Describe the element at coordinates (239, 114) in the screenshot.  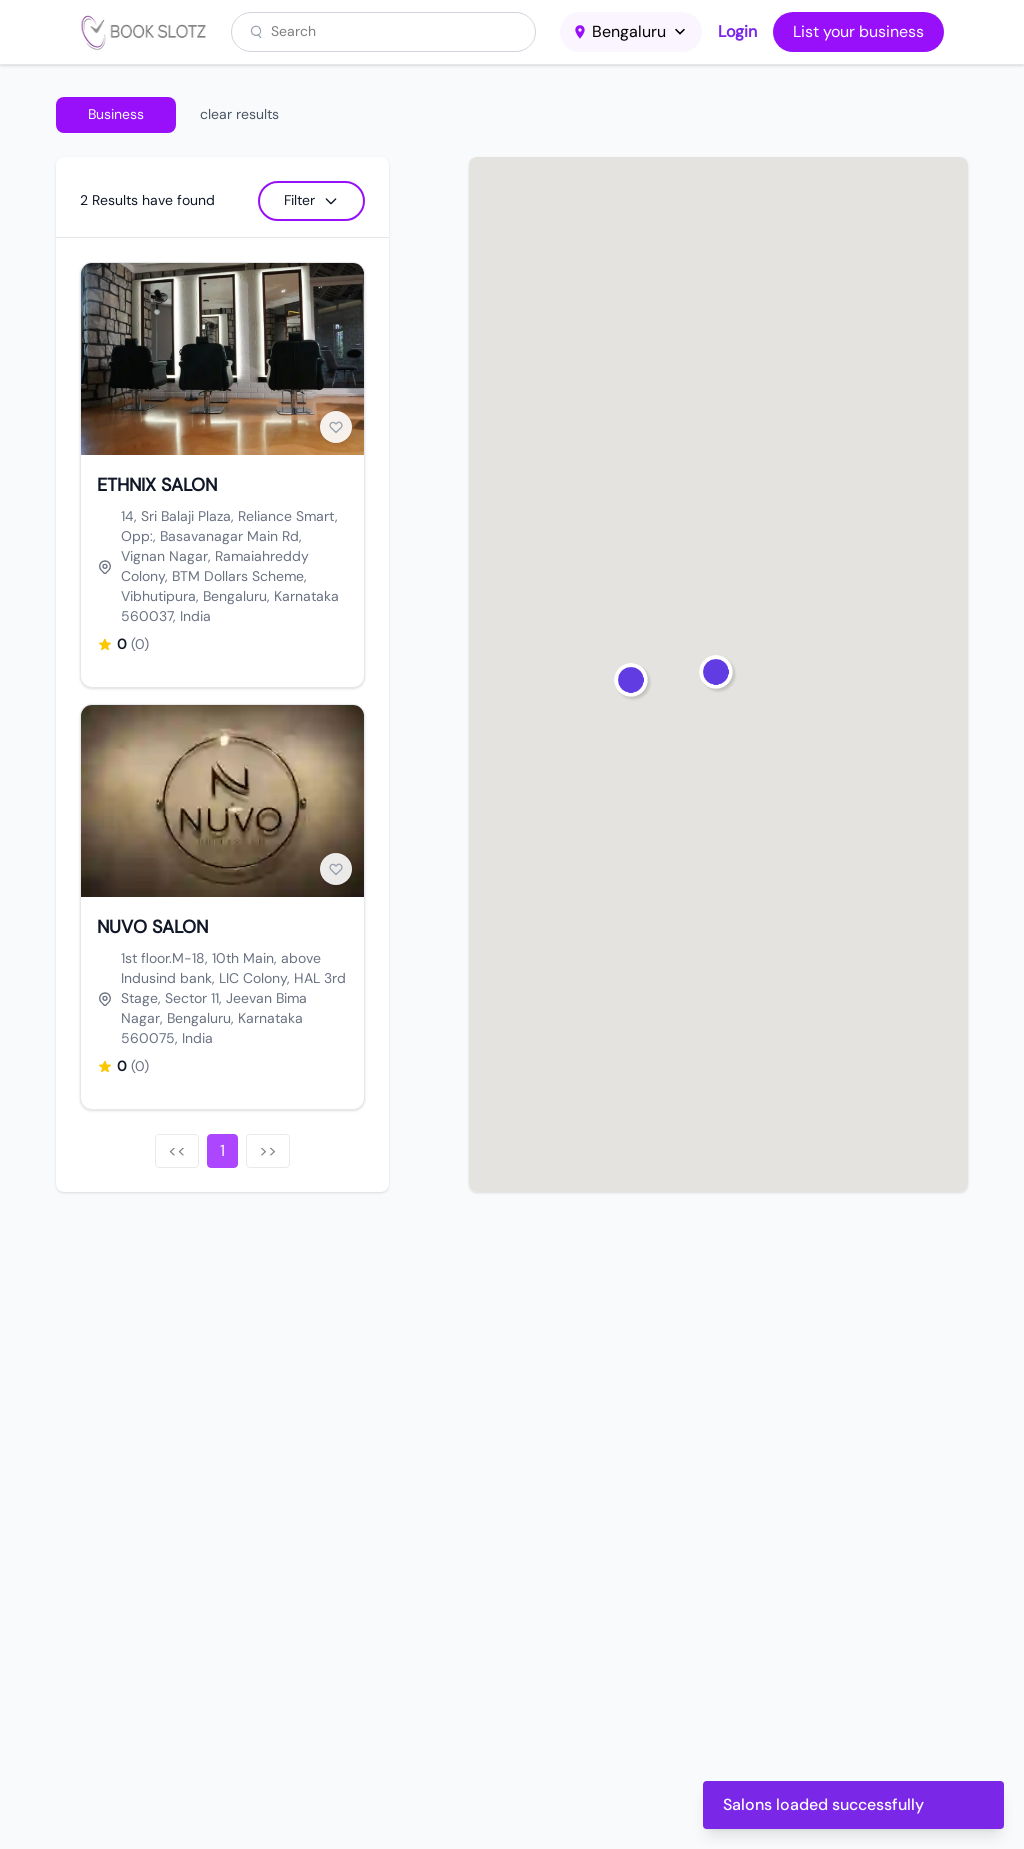
I see `clear results` at that location.